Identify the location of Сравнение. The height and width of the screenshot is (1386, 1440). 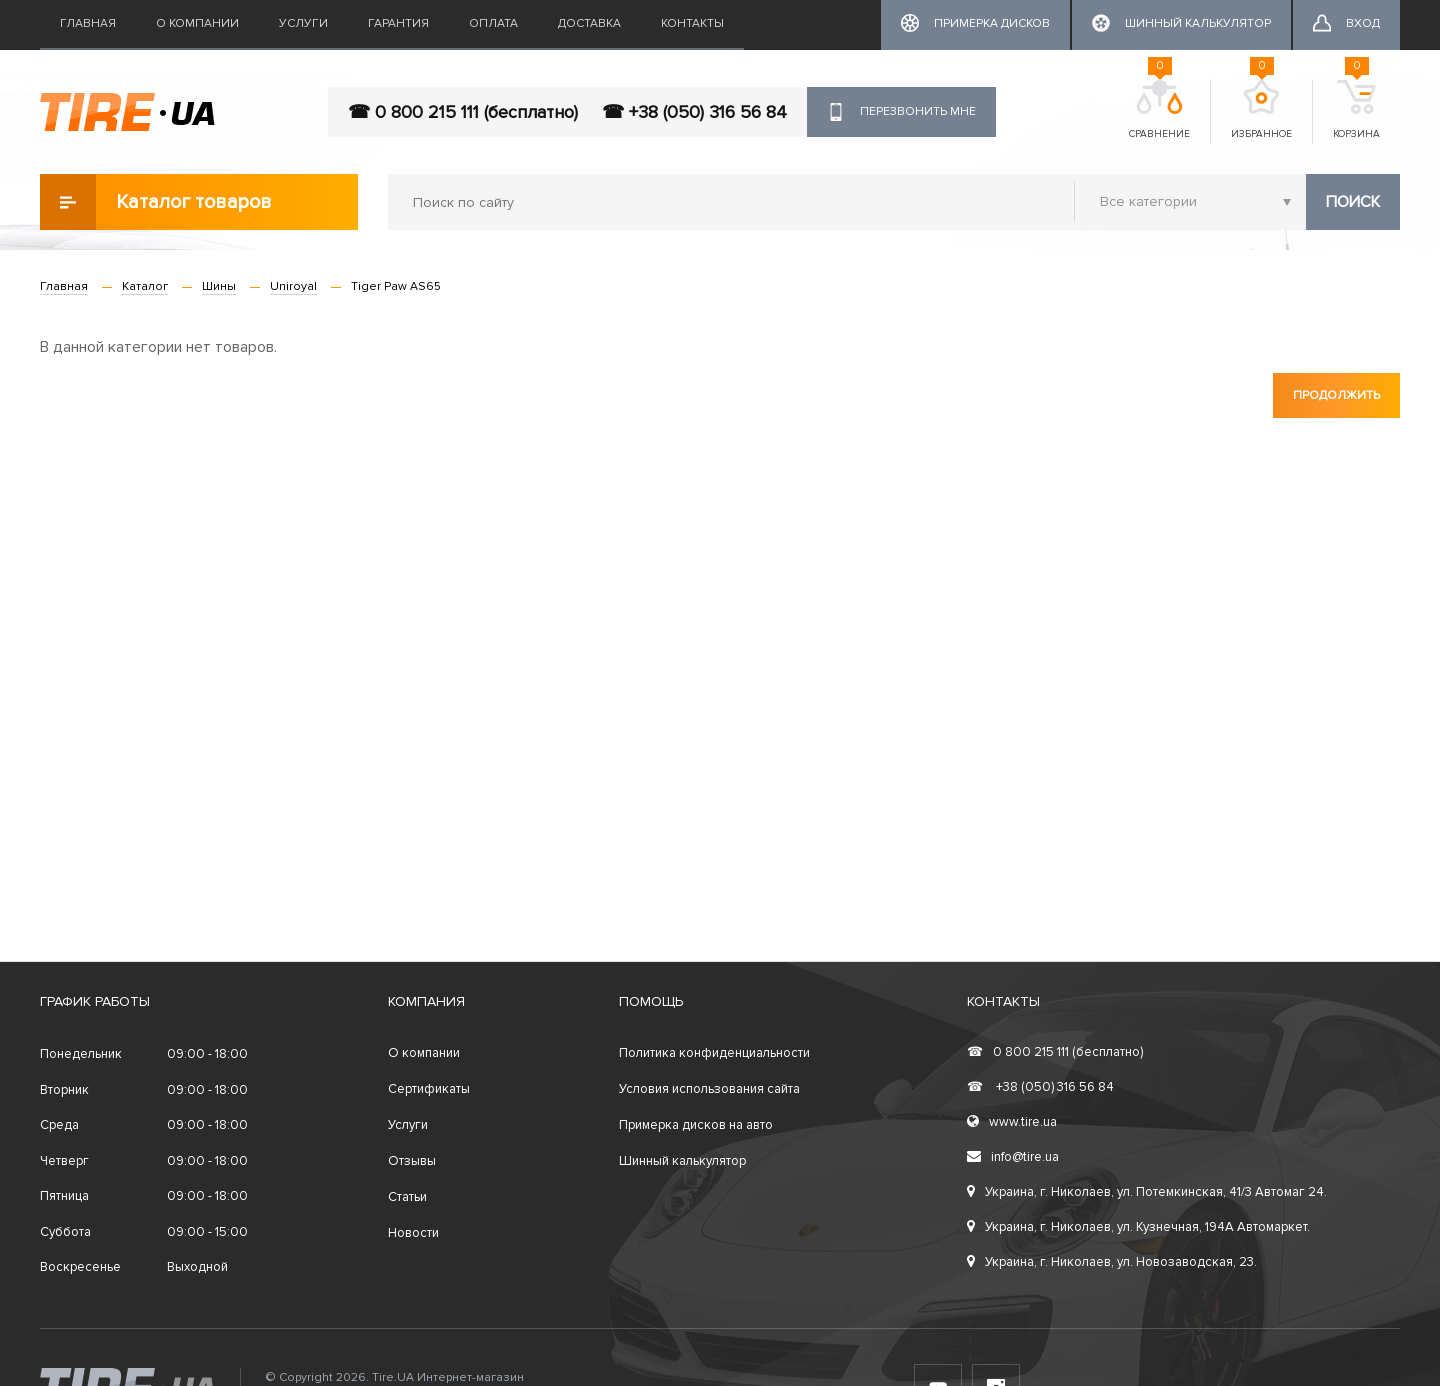
(1159, 110).